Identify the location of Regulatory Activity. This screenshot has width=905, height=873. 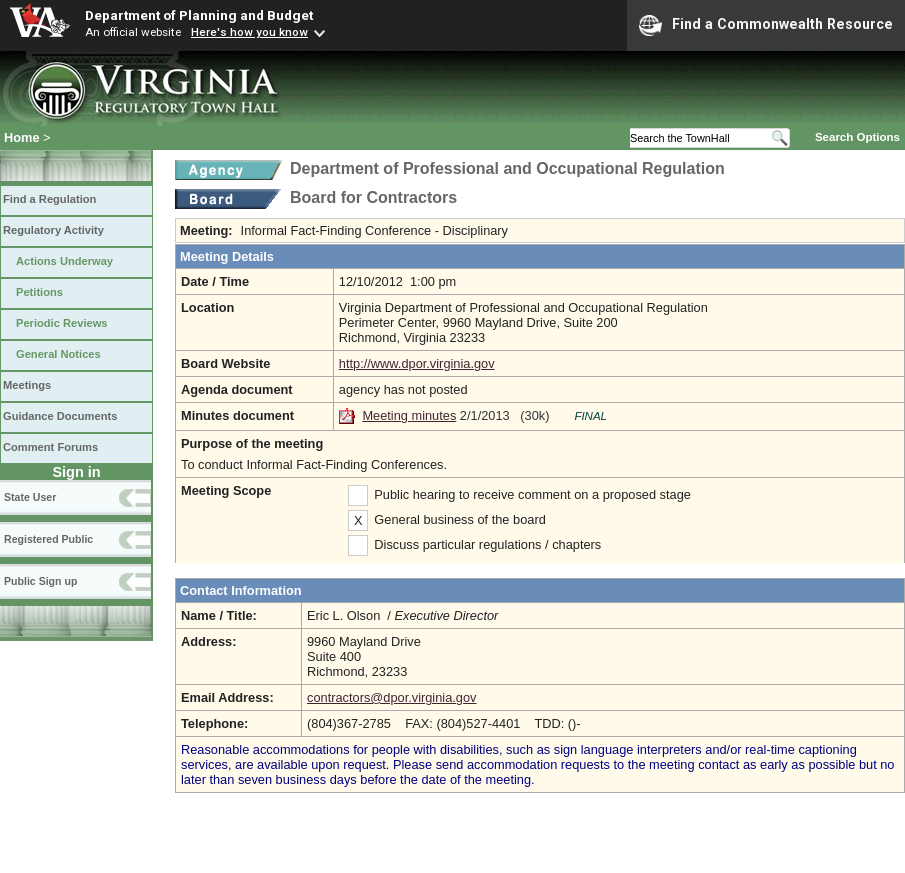
(53, 230).